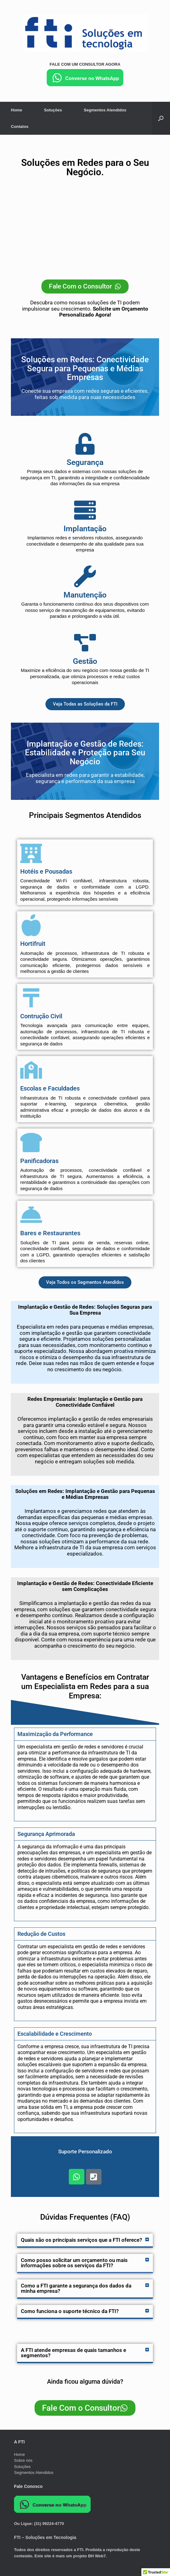 The width and height of the screenshot is (170, 2576). I want to click on Como funciona o suporte técnico da FTI?, so click(70, 2311).